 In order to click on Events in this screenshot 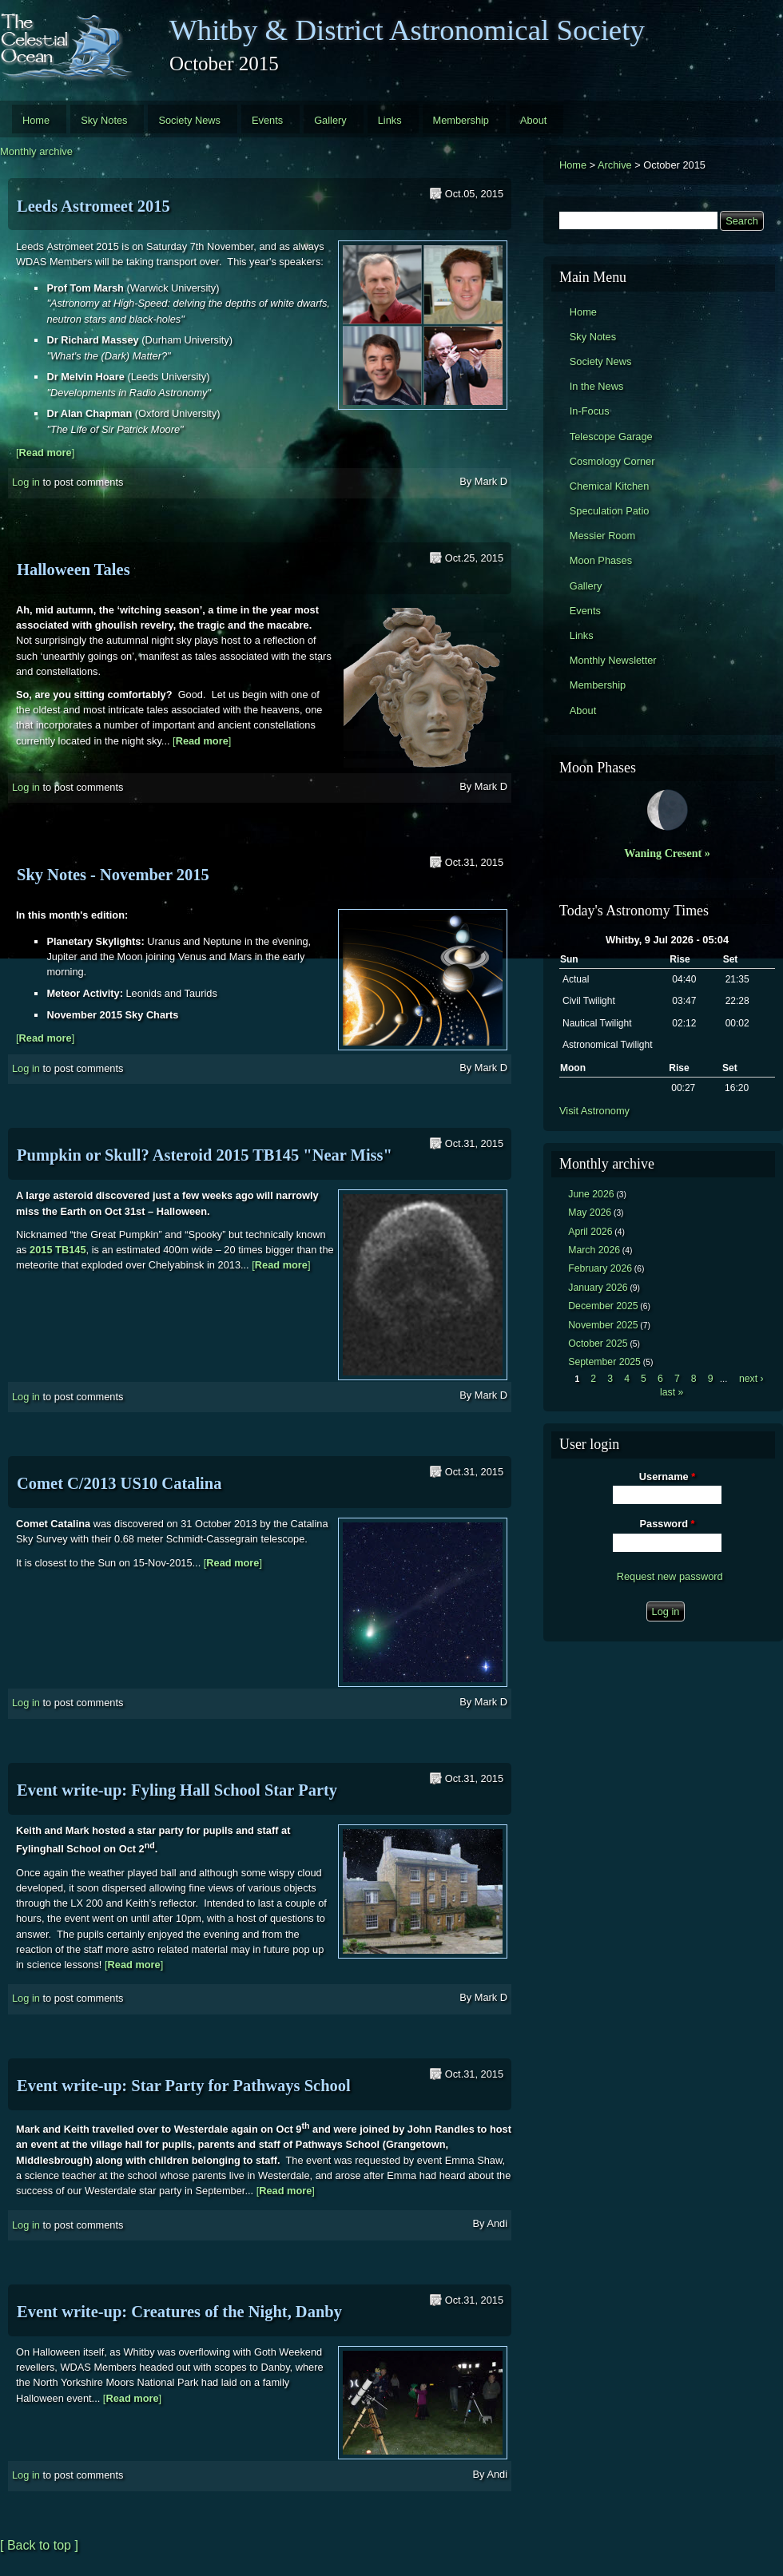, I will do `click(267, 120)`.